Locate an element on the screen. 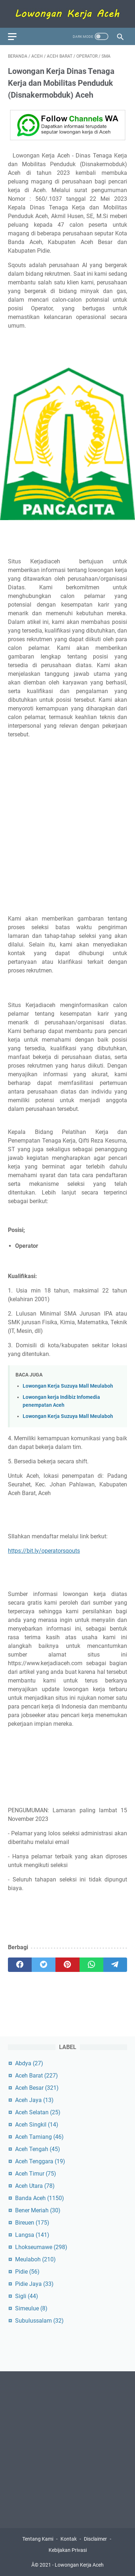  Subulussalam is located at coordinates (39, 2320).